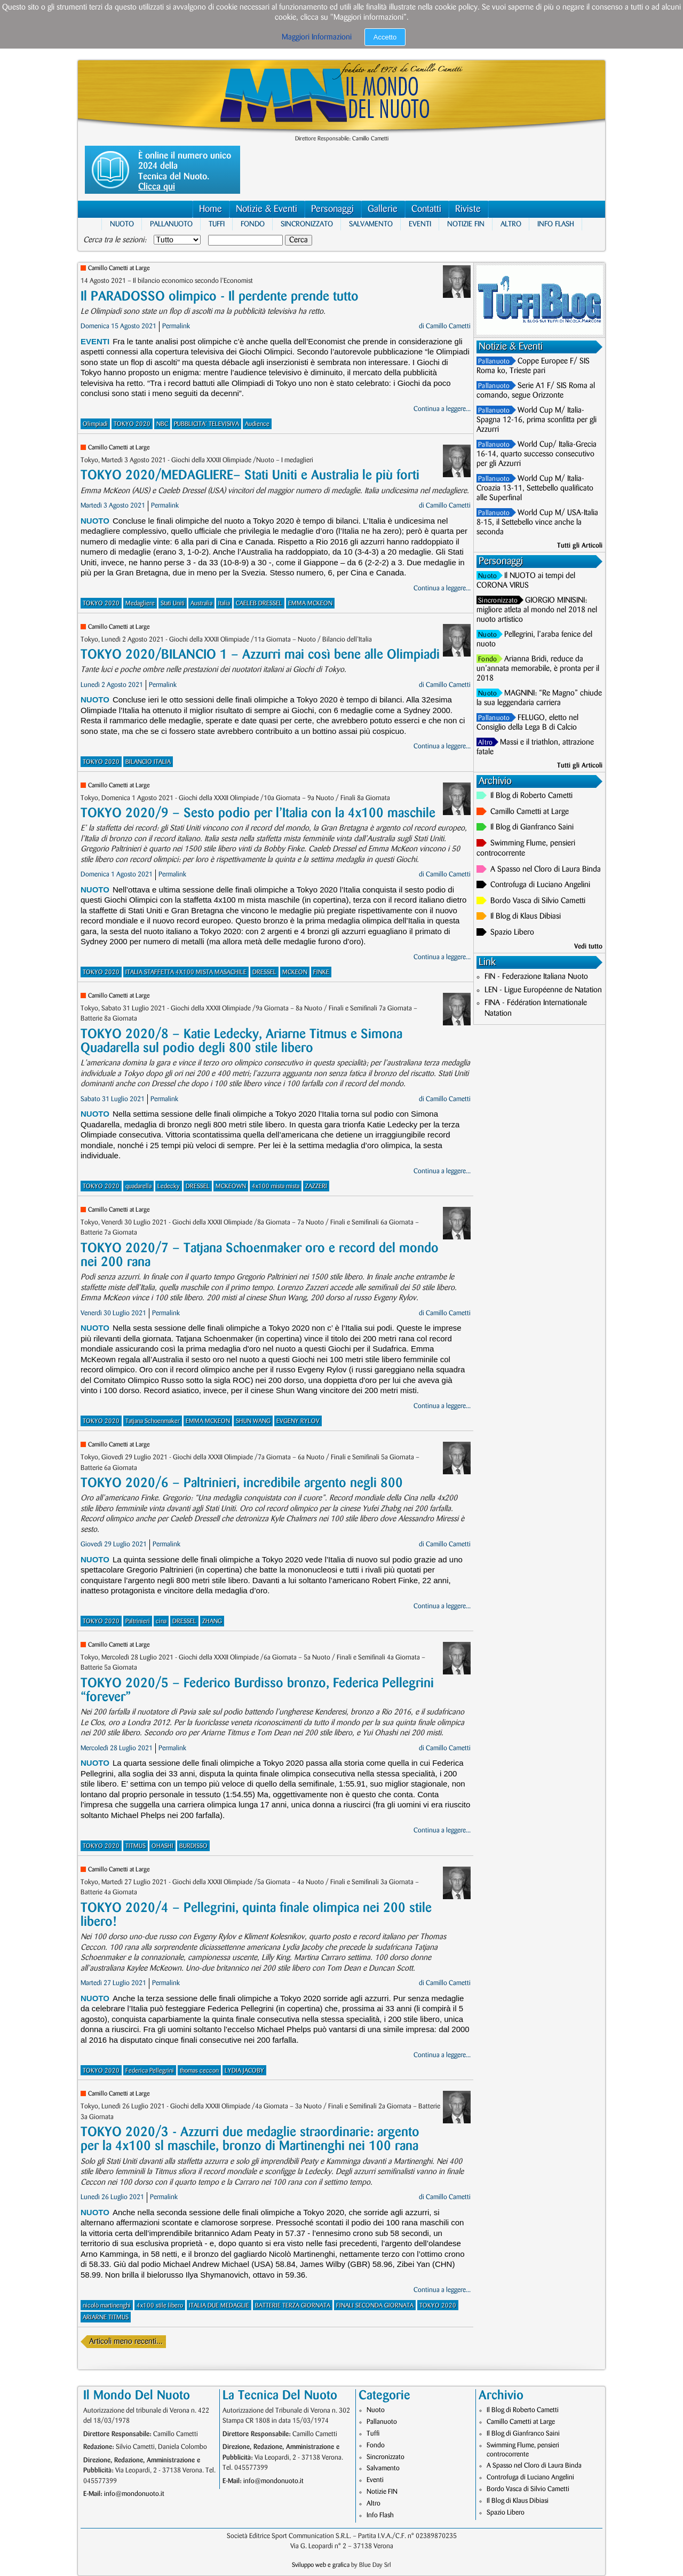 The height and width of the screenshot is (2576, 683). I want to click on Contatti, so click(426, 209).